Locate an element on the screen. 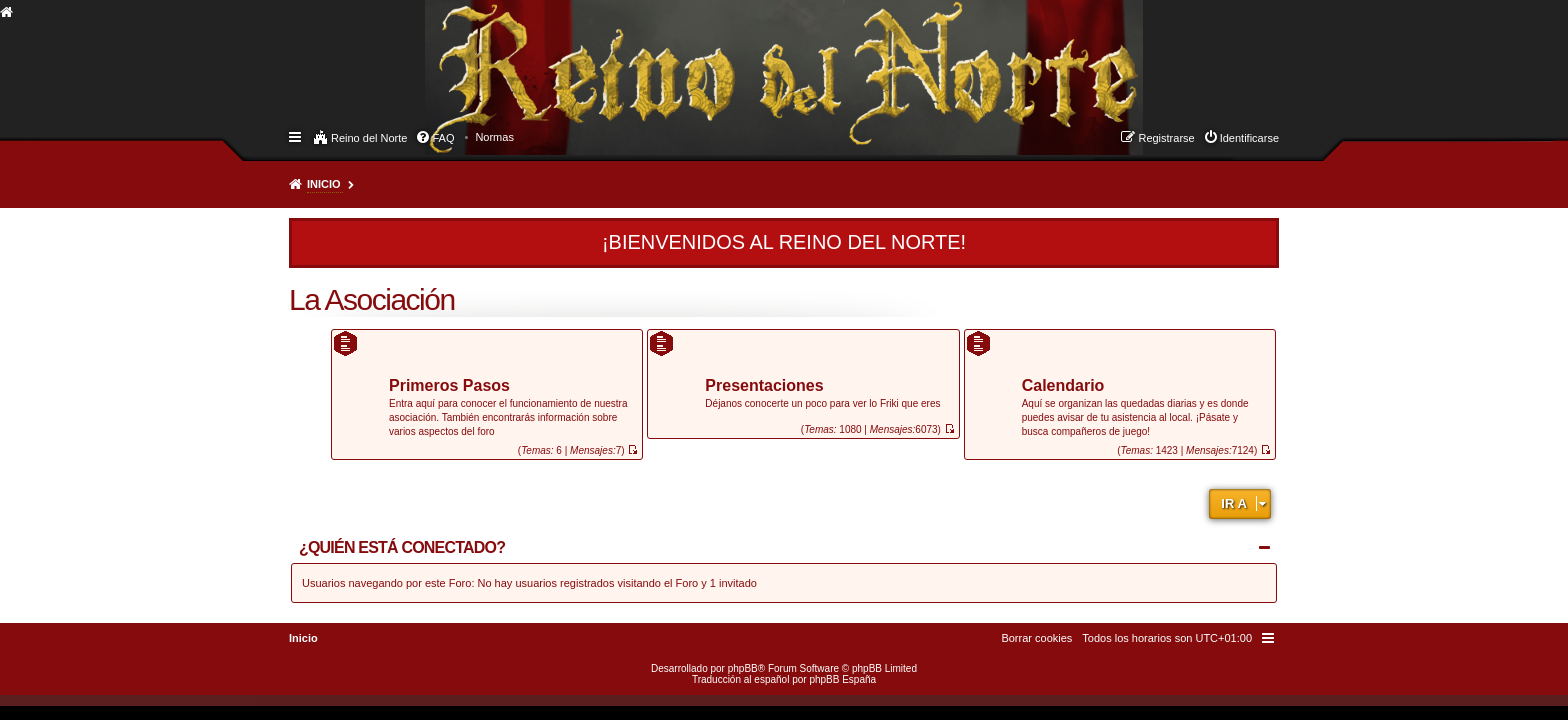  Registrarse [menuitem] is located at coordinates (1166, 138).